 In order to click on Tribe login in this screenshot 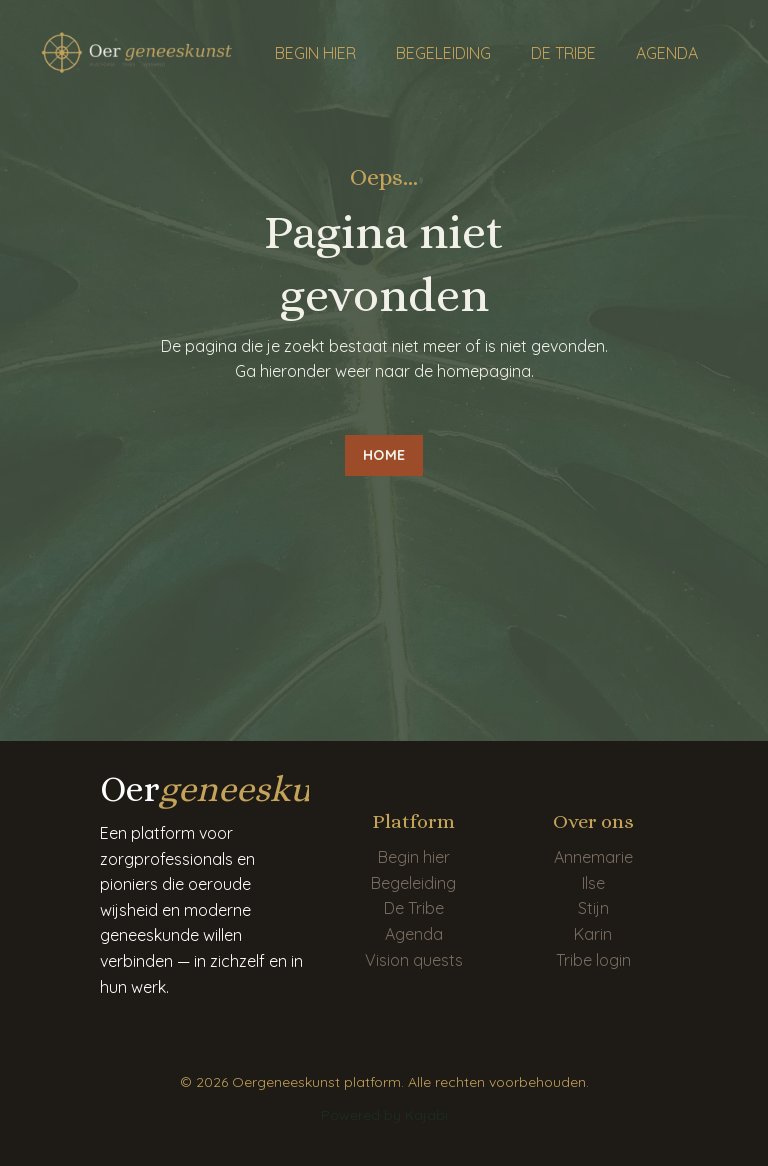, I will do `click(593, 960)`.